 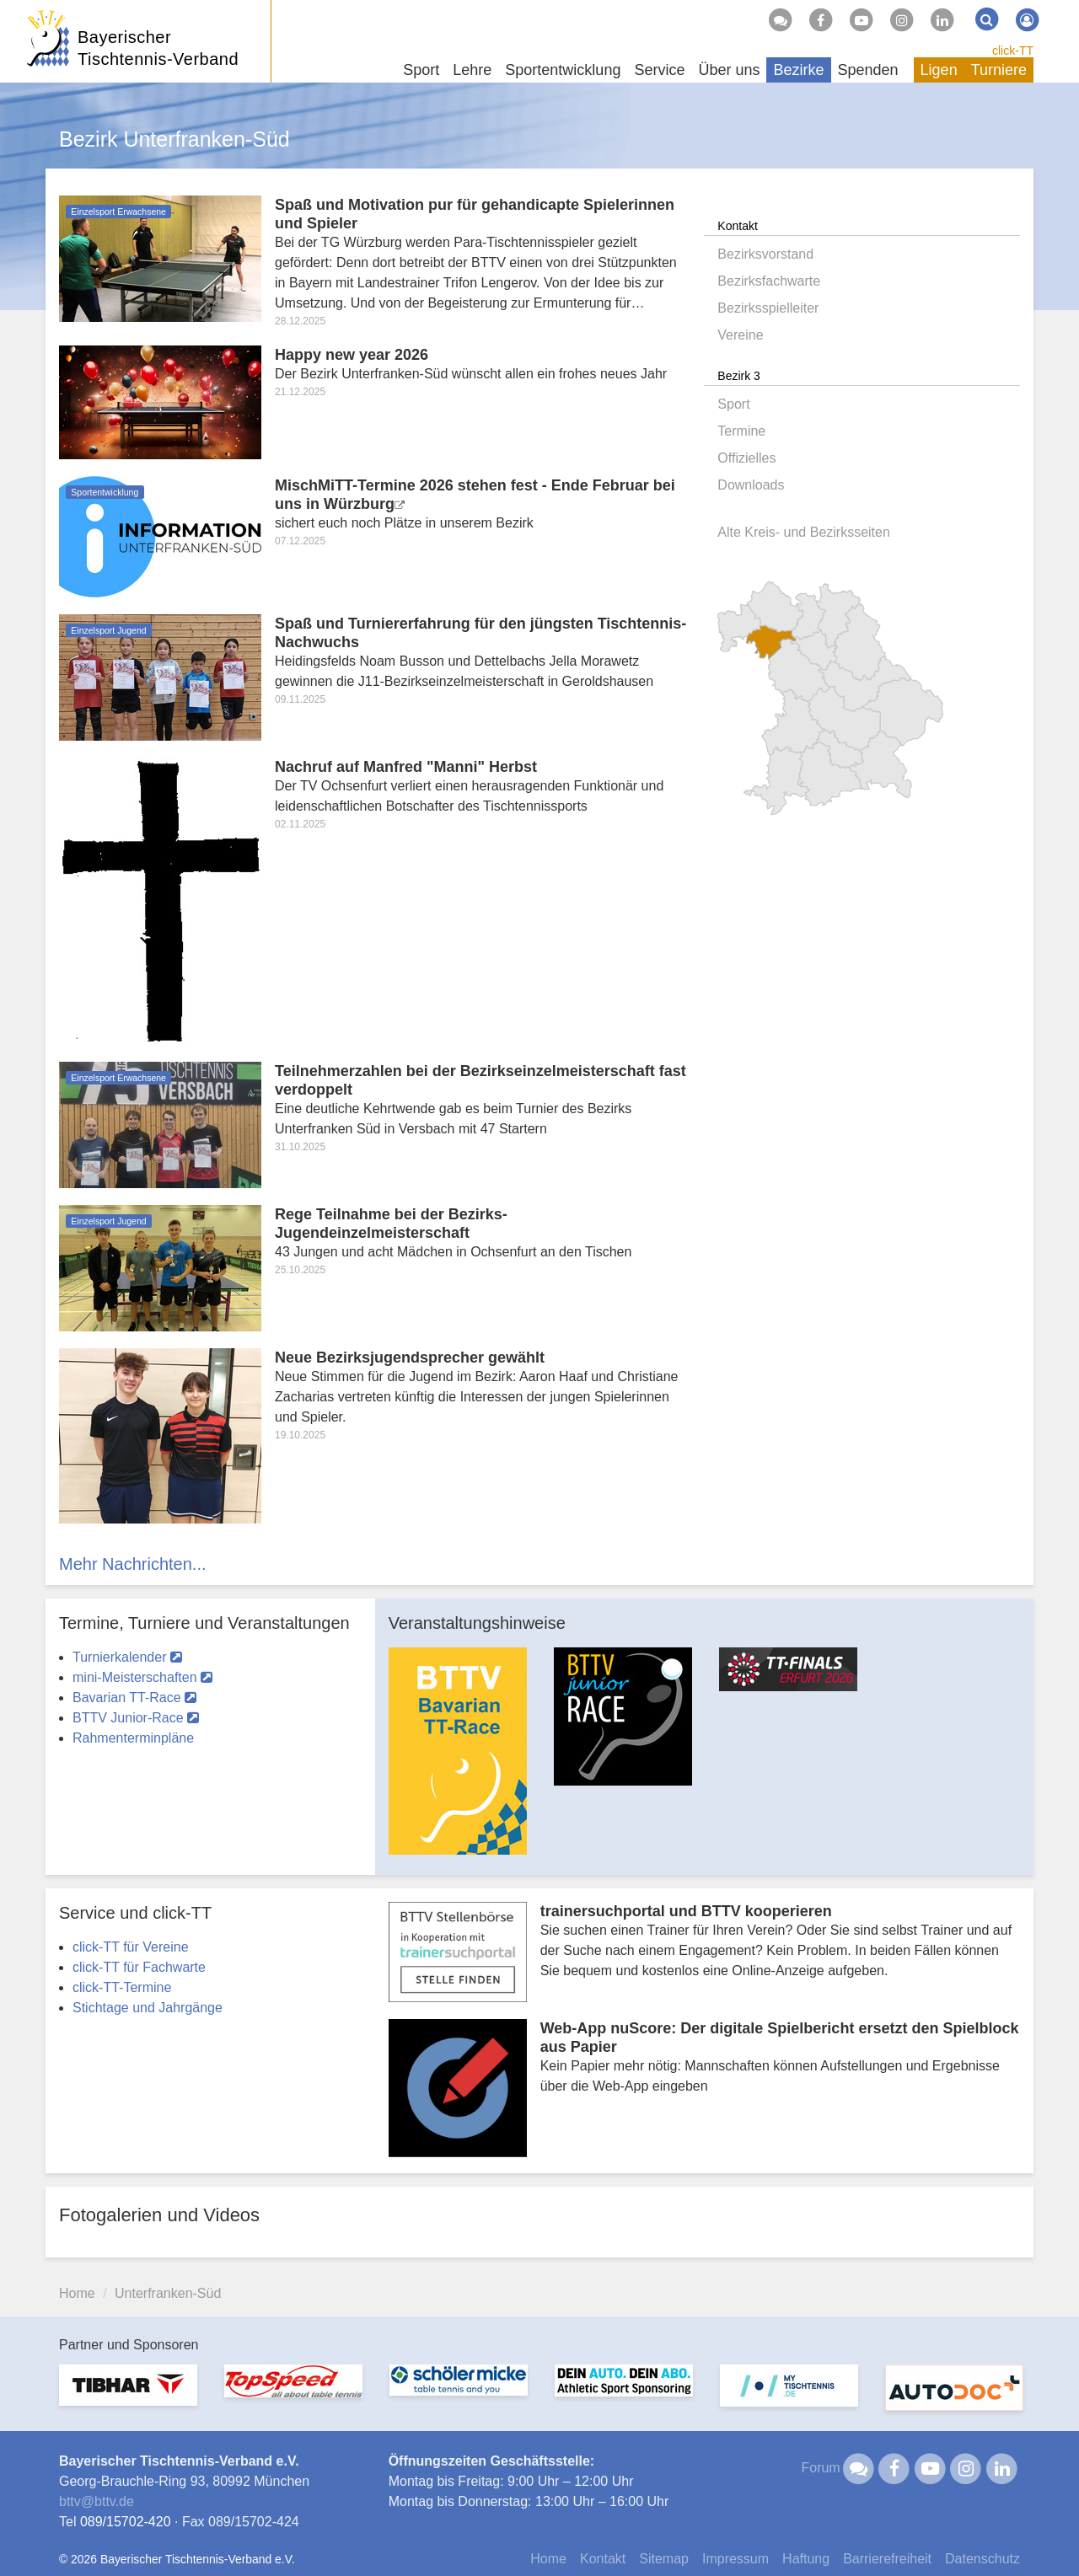 What do you see at coordinates (982, 2559) in the screenshot?
I see `Datenschutz` at bounding box center [982, 2559].